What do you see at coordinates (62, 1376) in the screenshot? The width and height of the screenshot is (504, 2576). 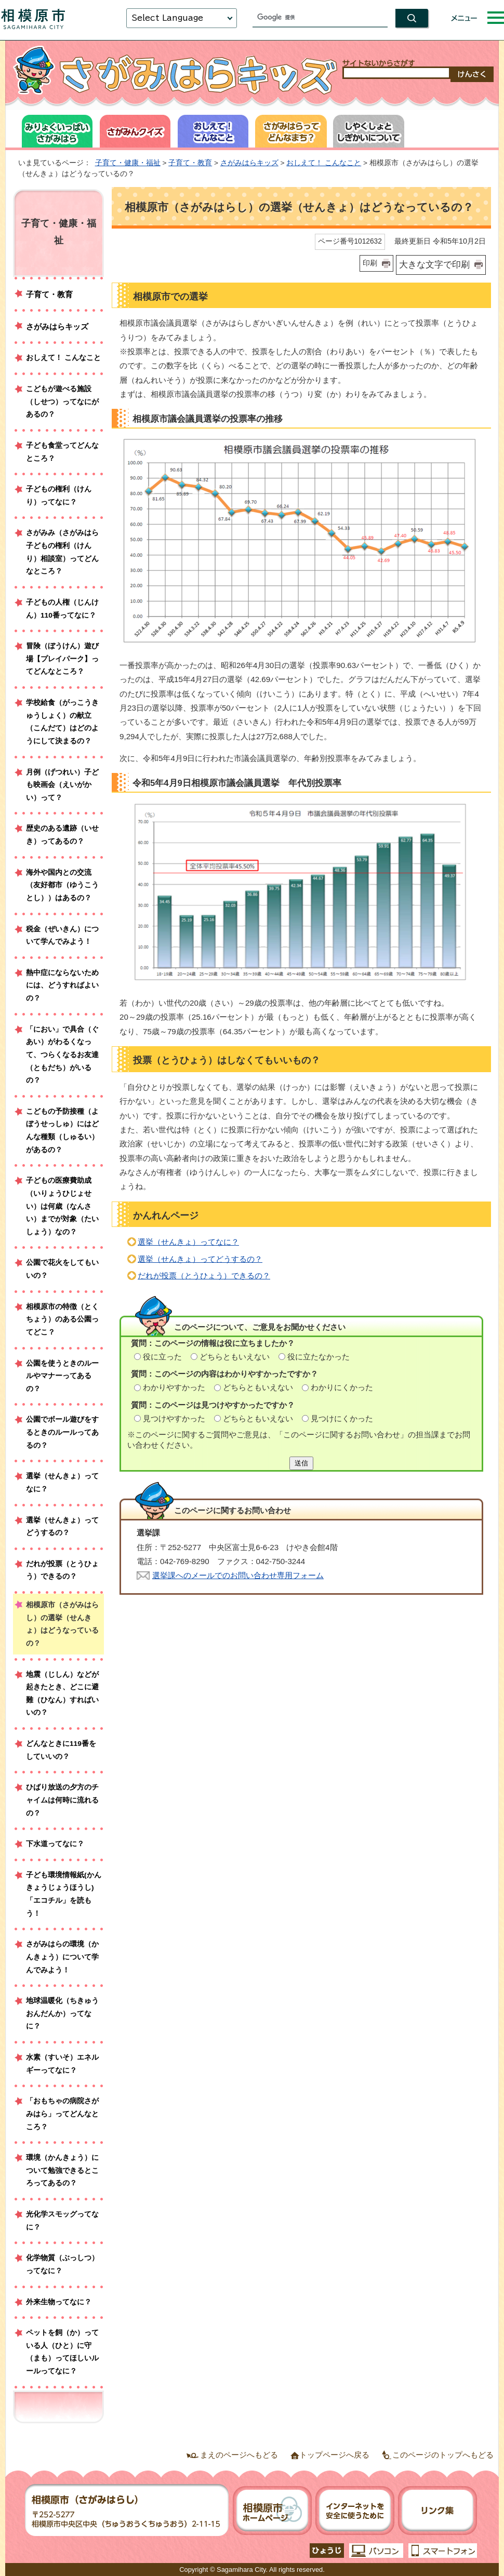 I see `公園を使うときのルールやマナーってあるの？` at bounding box center [62, 1376].